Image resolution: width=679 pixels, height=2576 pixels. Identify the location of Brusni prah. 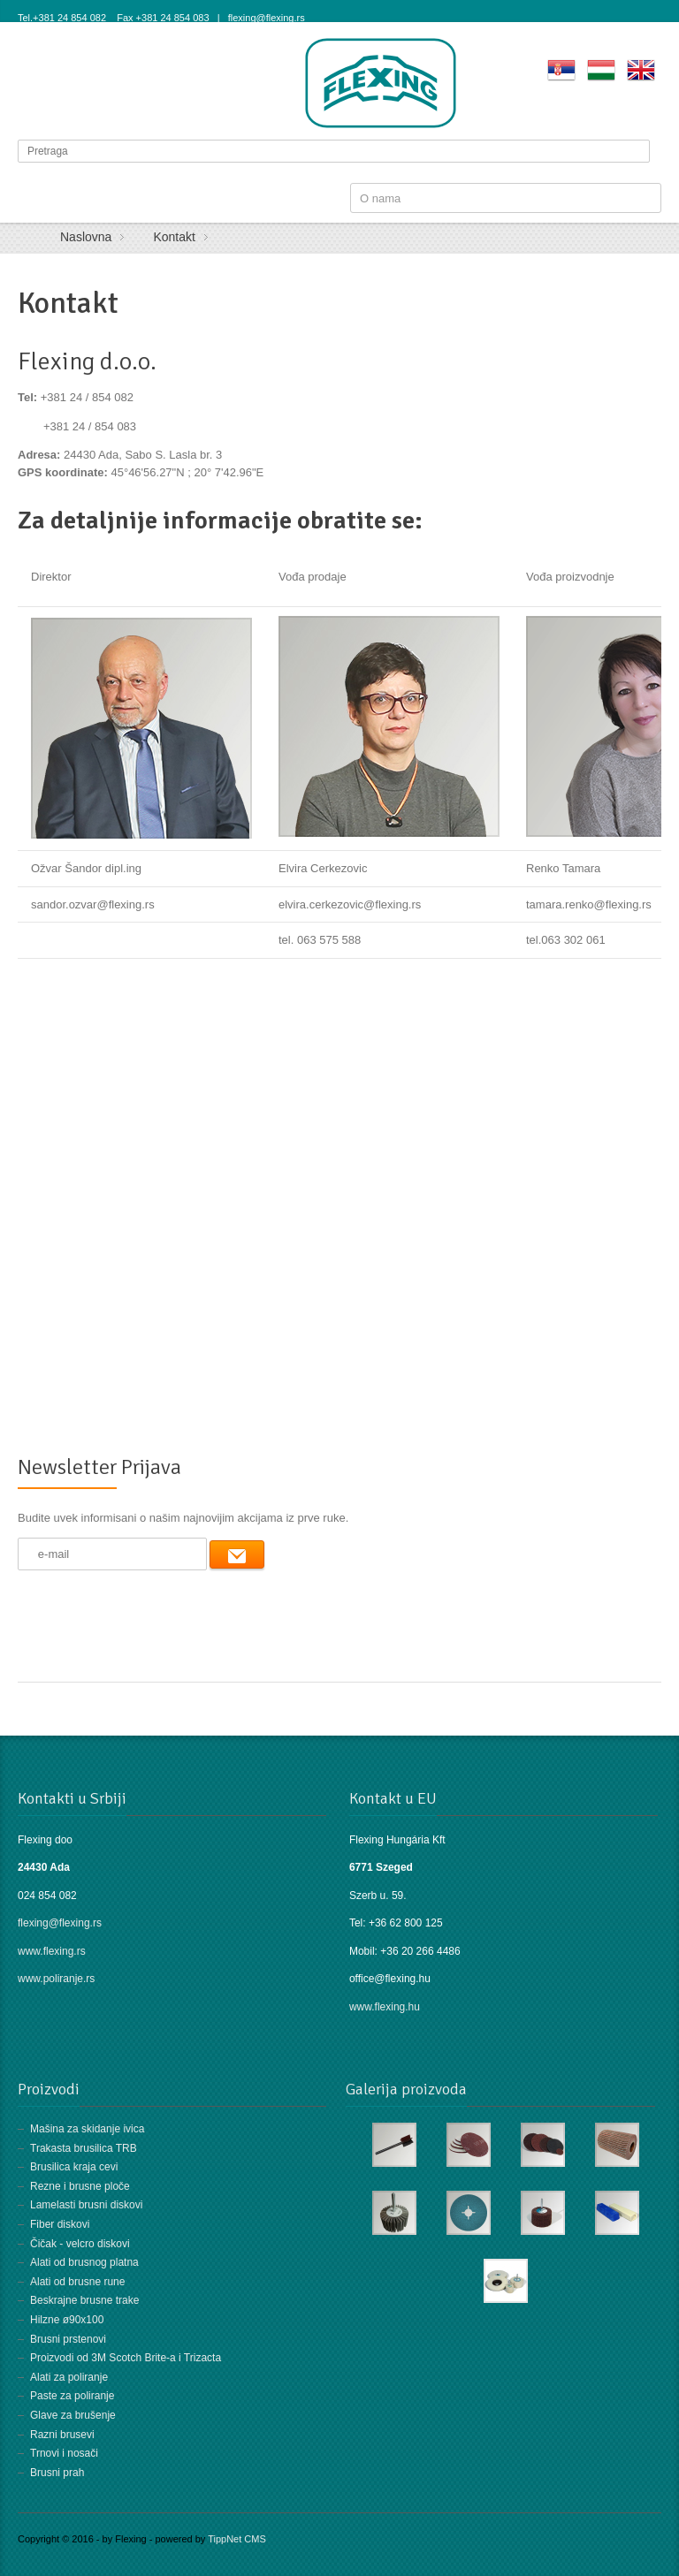
(57, 2472).